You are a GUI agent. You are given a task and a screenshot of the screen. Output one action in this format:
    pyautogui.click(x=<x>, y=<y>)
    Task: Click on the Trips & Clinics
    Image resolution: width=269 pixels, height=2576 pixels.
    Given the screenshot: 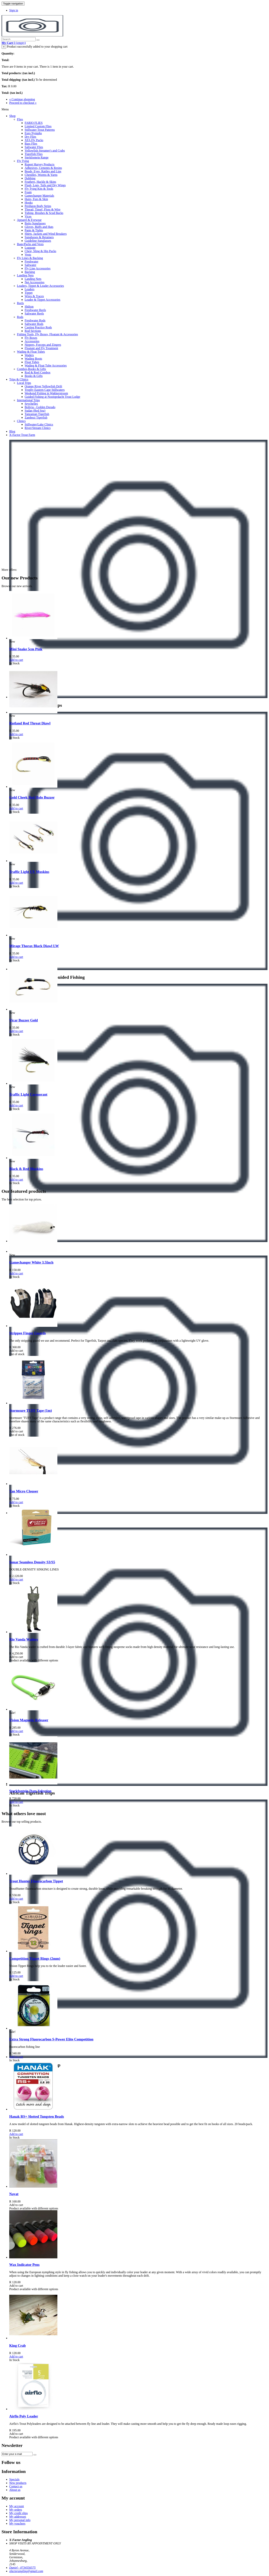 What is the action you would take?
    pyautogui.click(x=18, y=379)
    